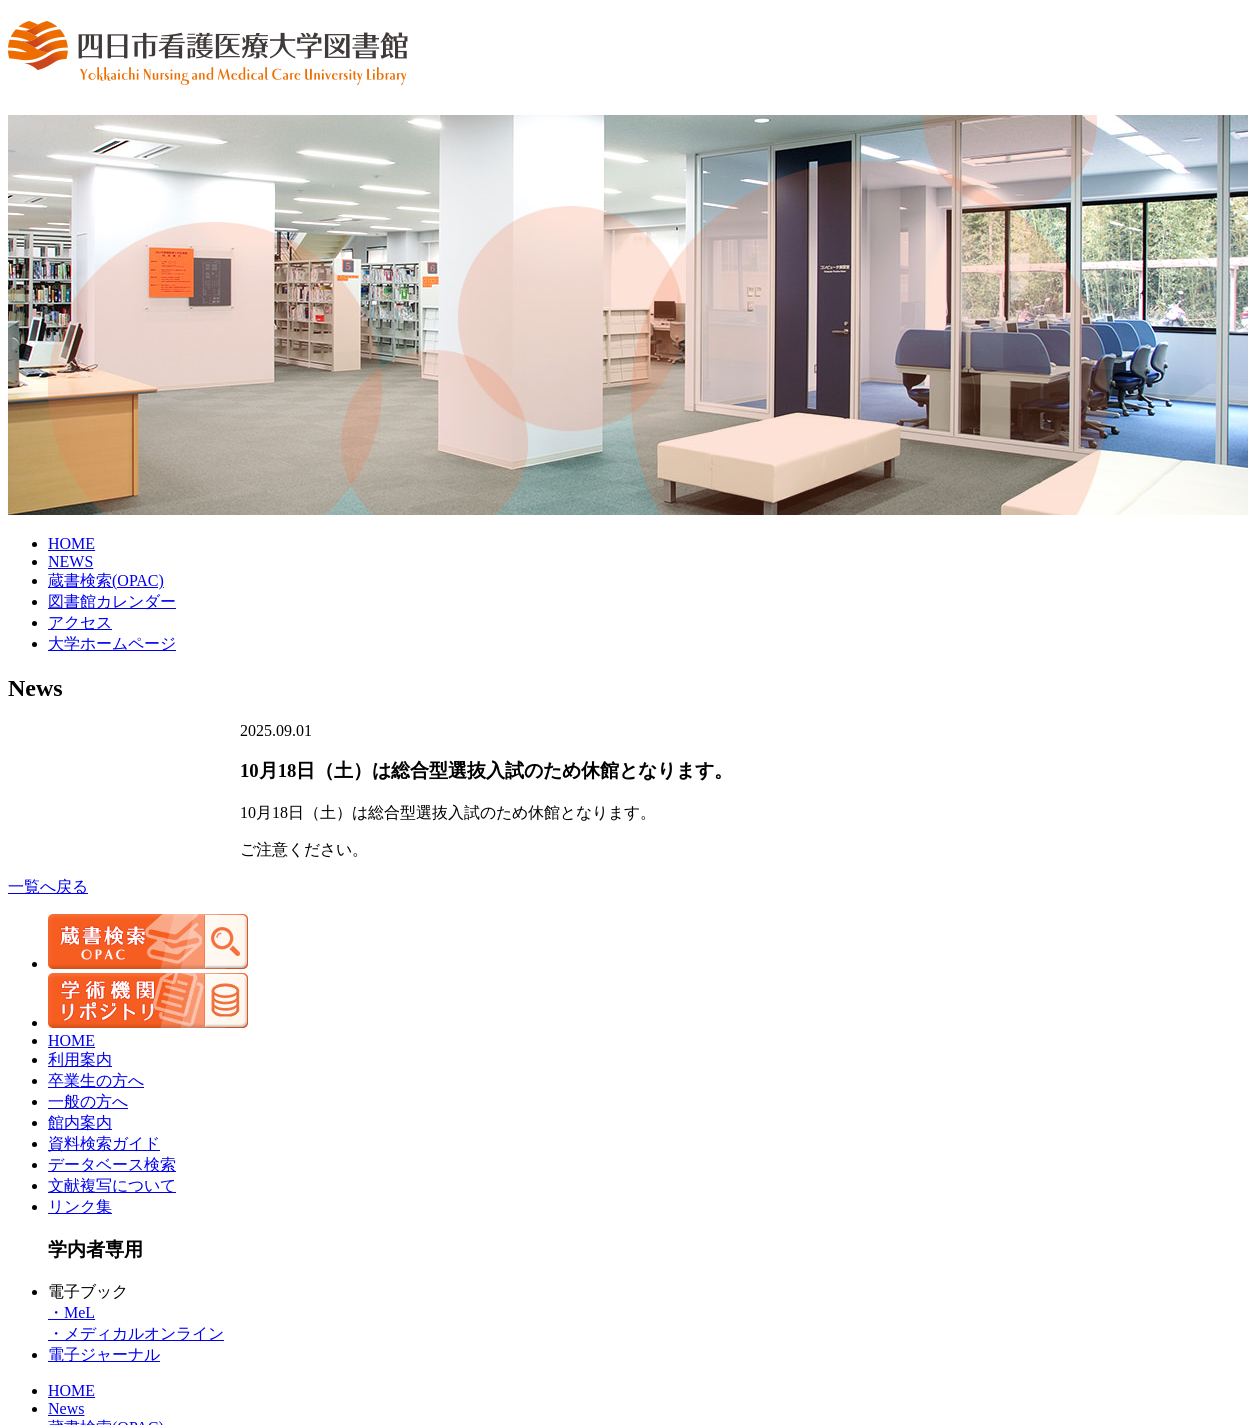 This screenshot has width=1248, height=1425. I want to click on 館内案内, so click(80, 1122).